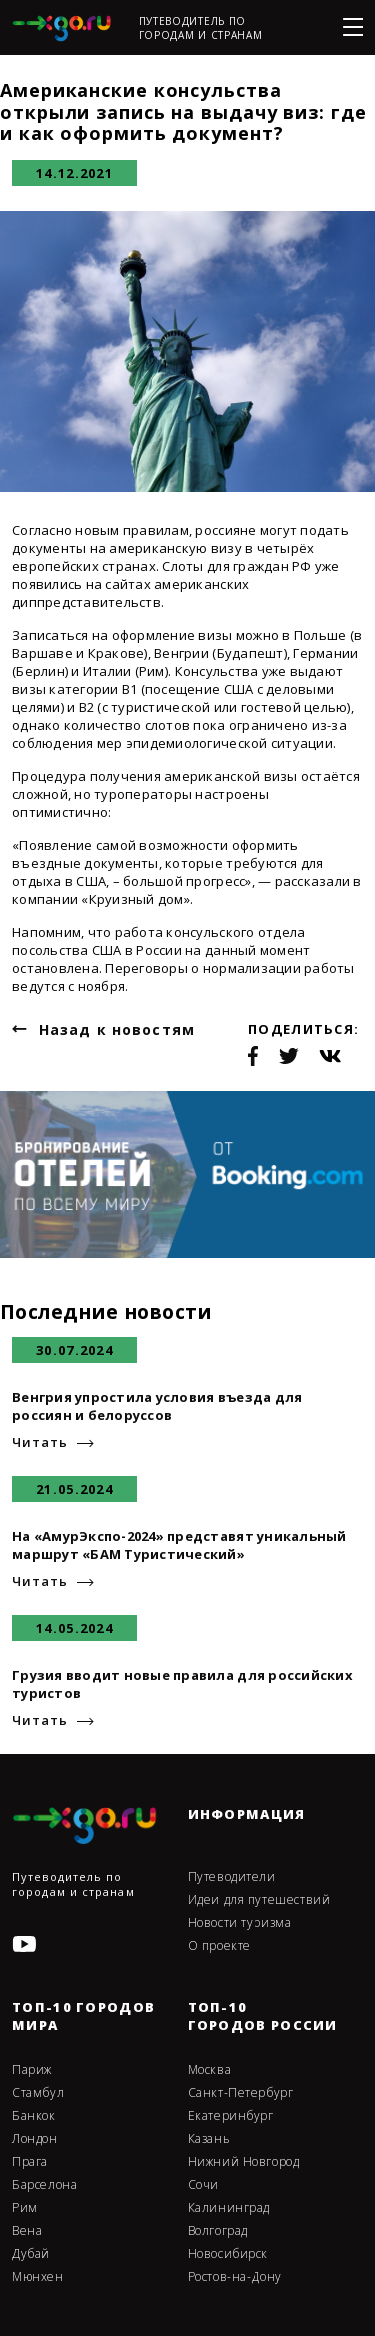 The width and height of the screenshot is (375, 2336). What do you see at coordinates (38, 2093) in the screenshot?
I see `Стамбул` at bounding box center [38, 2093].